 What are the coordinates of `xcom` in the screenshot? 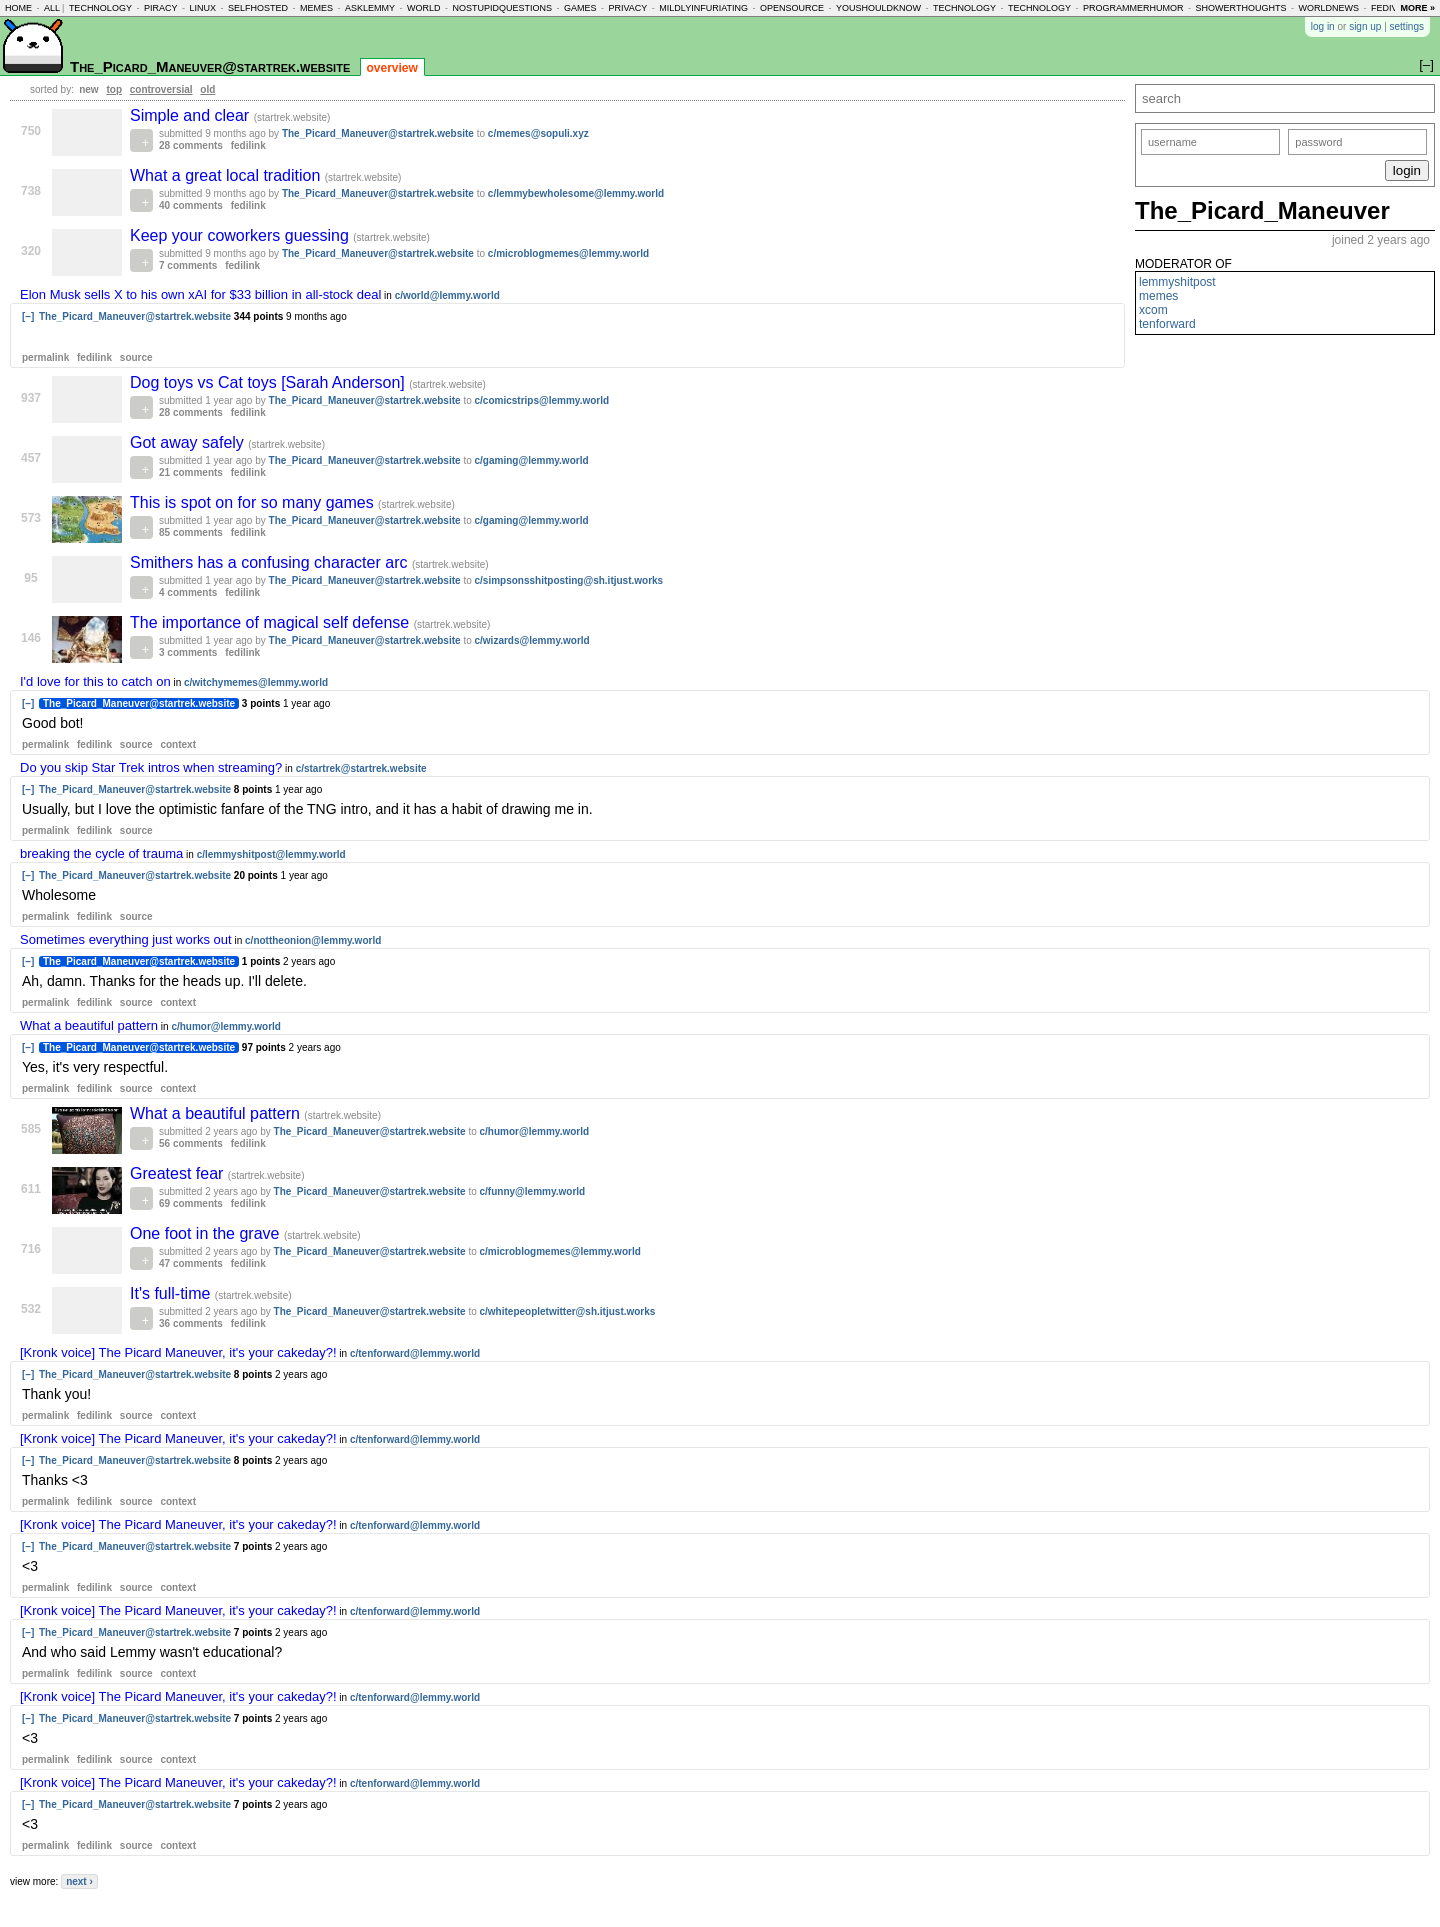 It's located at (1153, 310).